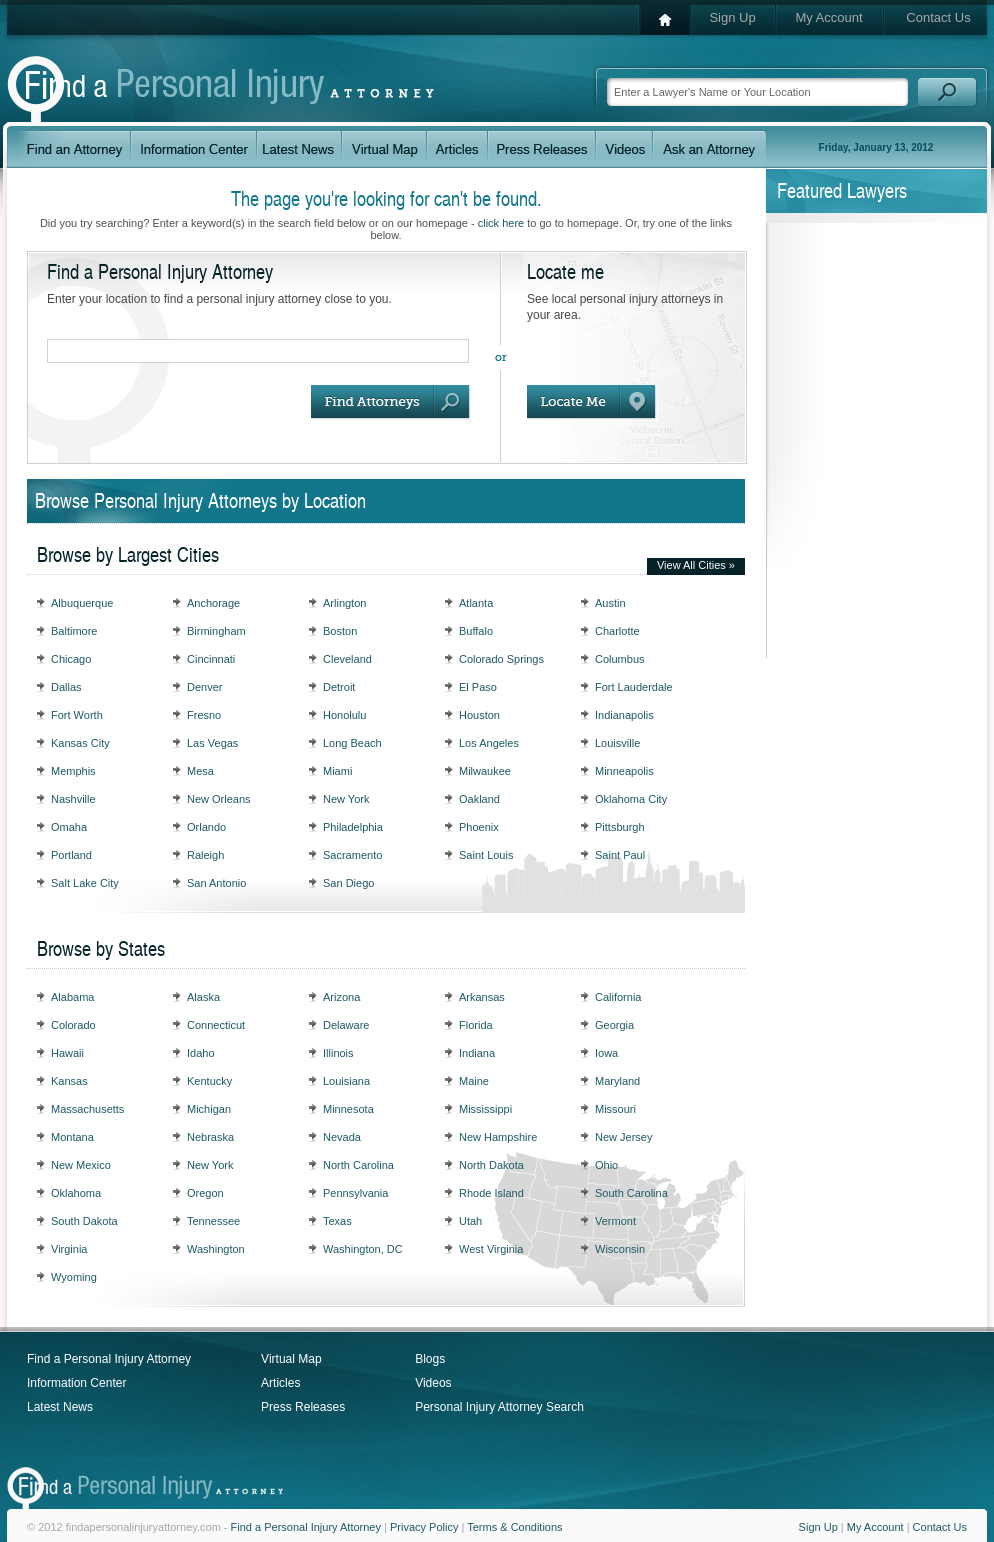  What do you see at coordinates (346, 1025) in the screenshot?
I see `Delaware` at bounding box center [346, 1025].